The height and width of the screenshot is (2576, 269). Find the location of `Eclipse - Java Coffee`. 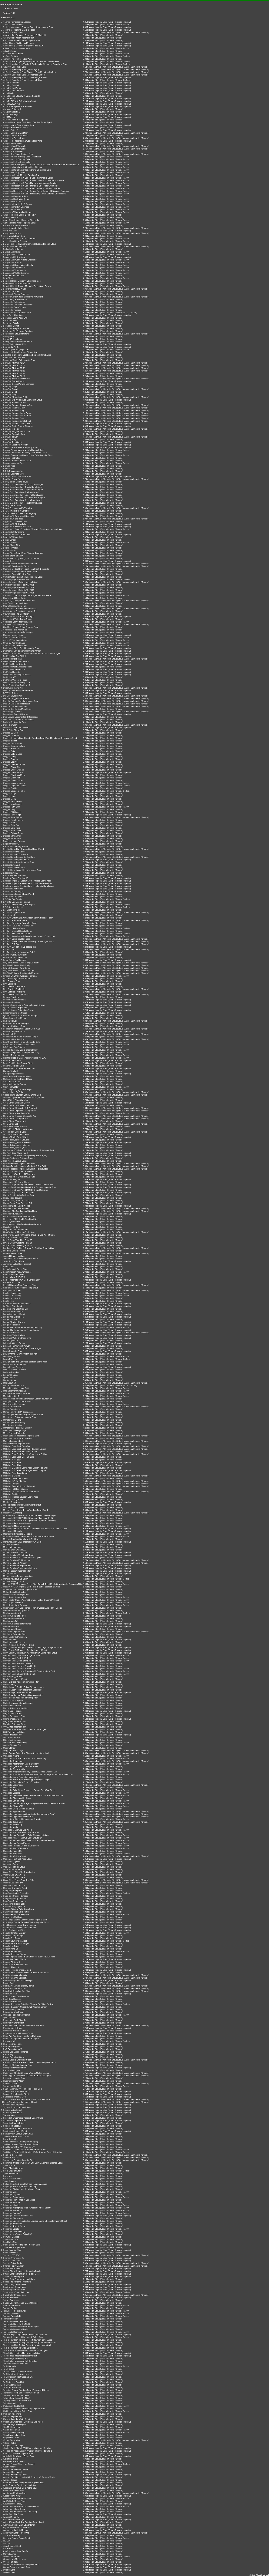

Eclipse - Java Coffee is located at coordinates (20, 968).